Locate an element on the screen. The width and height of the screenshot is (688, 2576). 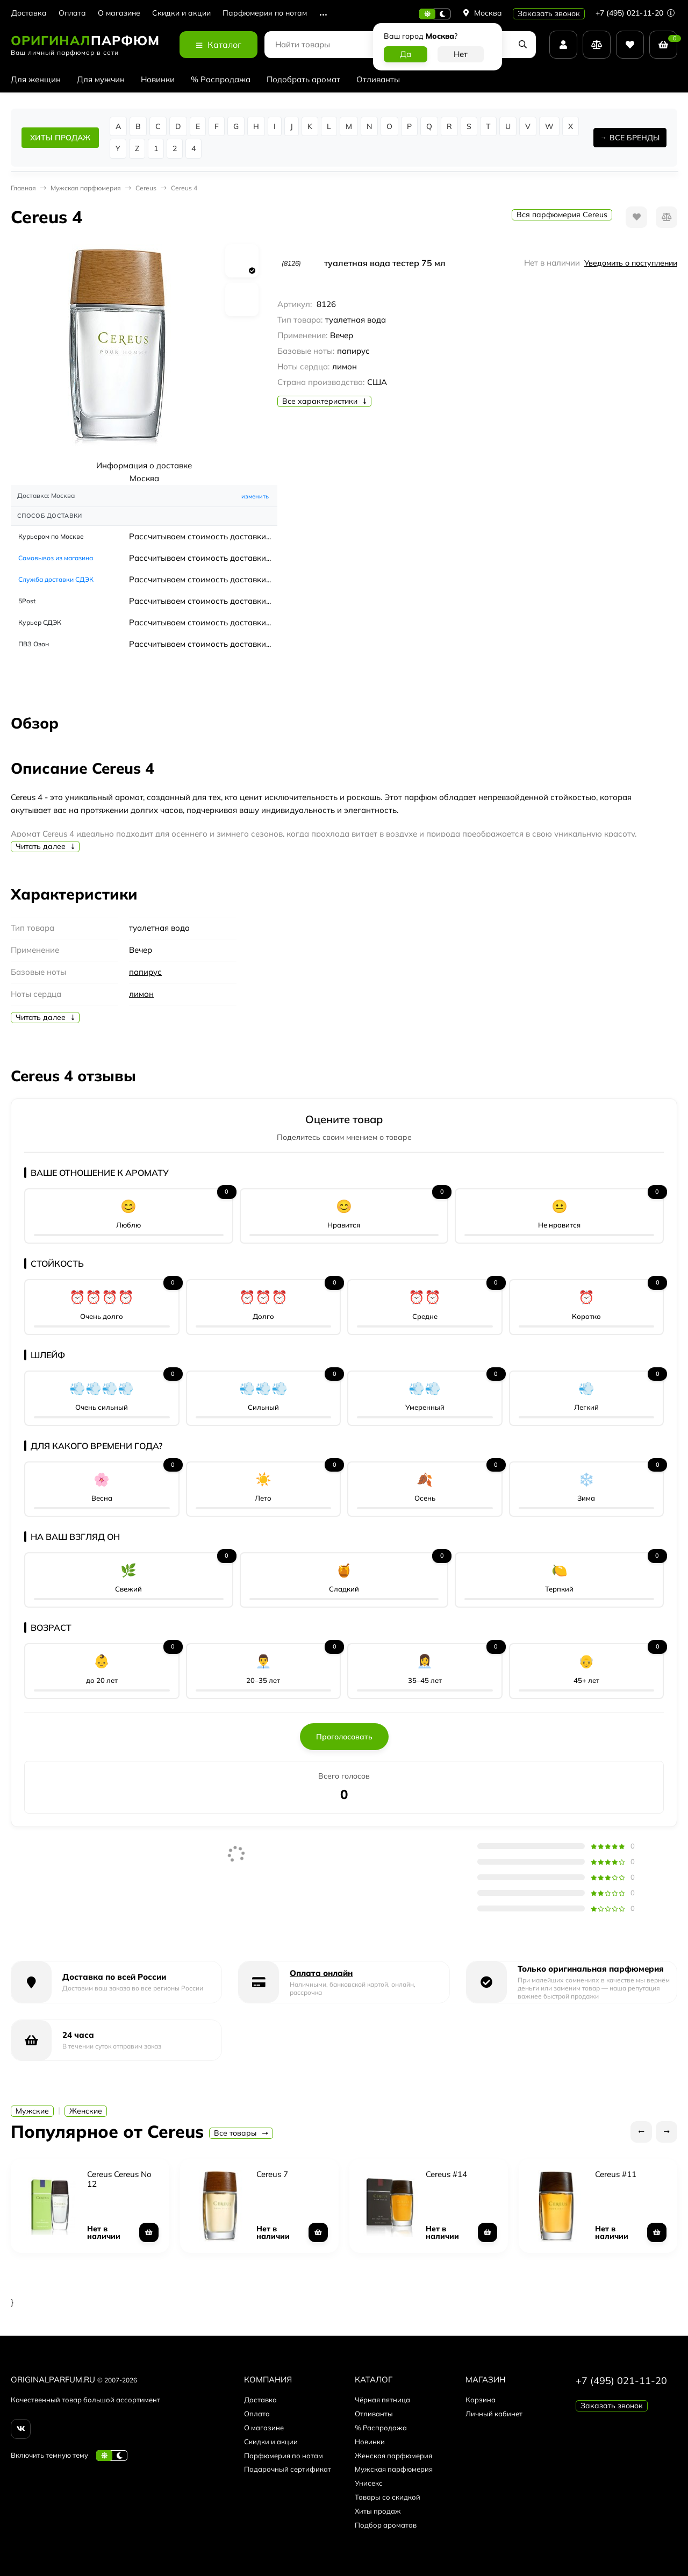
Проголосовать is located at coordinates (344, 1737).